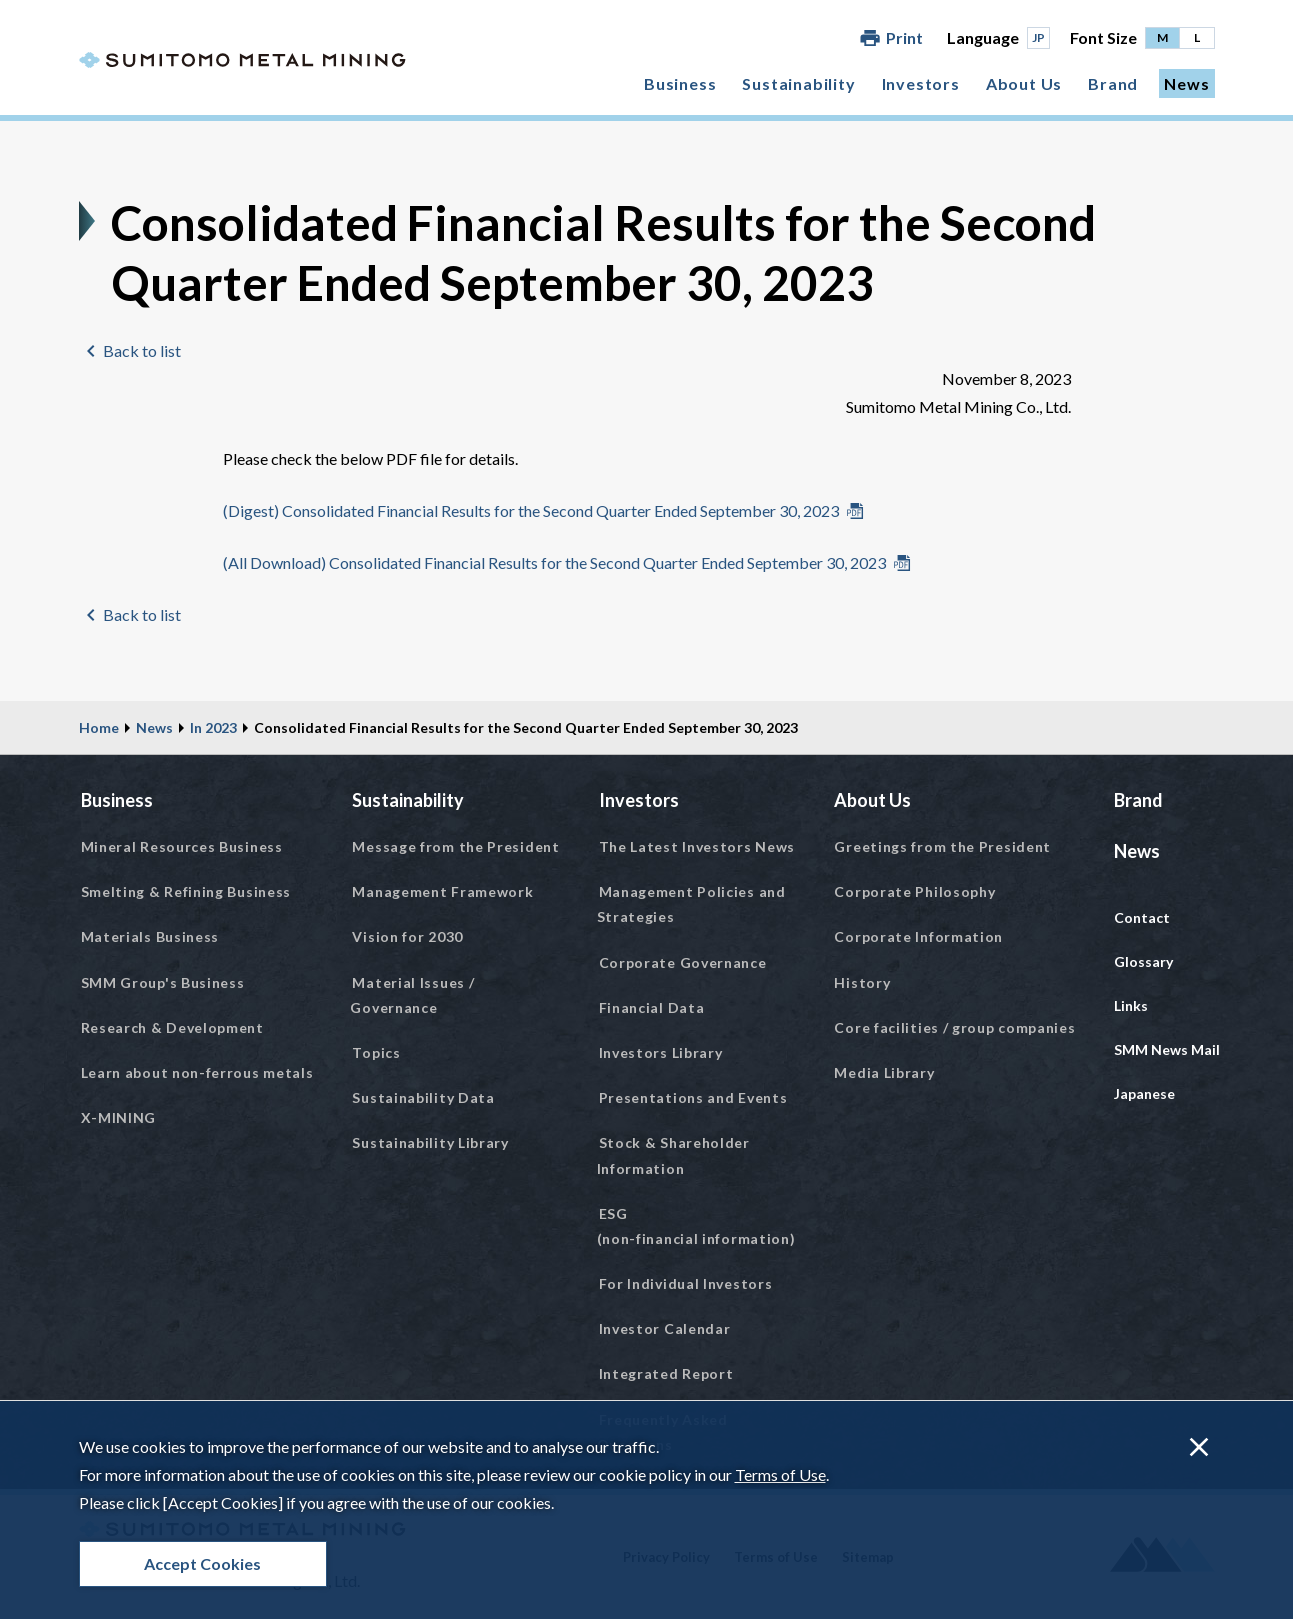  Describe the element at coordinates (918, 936) in the screenshot. I see `Corporate Information` at that location.